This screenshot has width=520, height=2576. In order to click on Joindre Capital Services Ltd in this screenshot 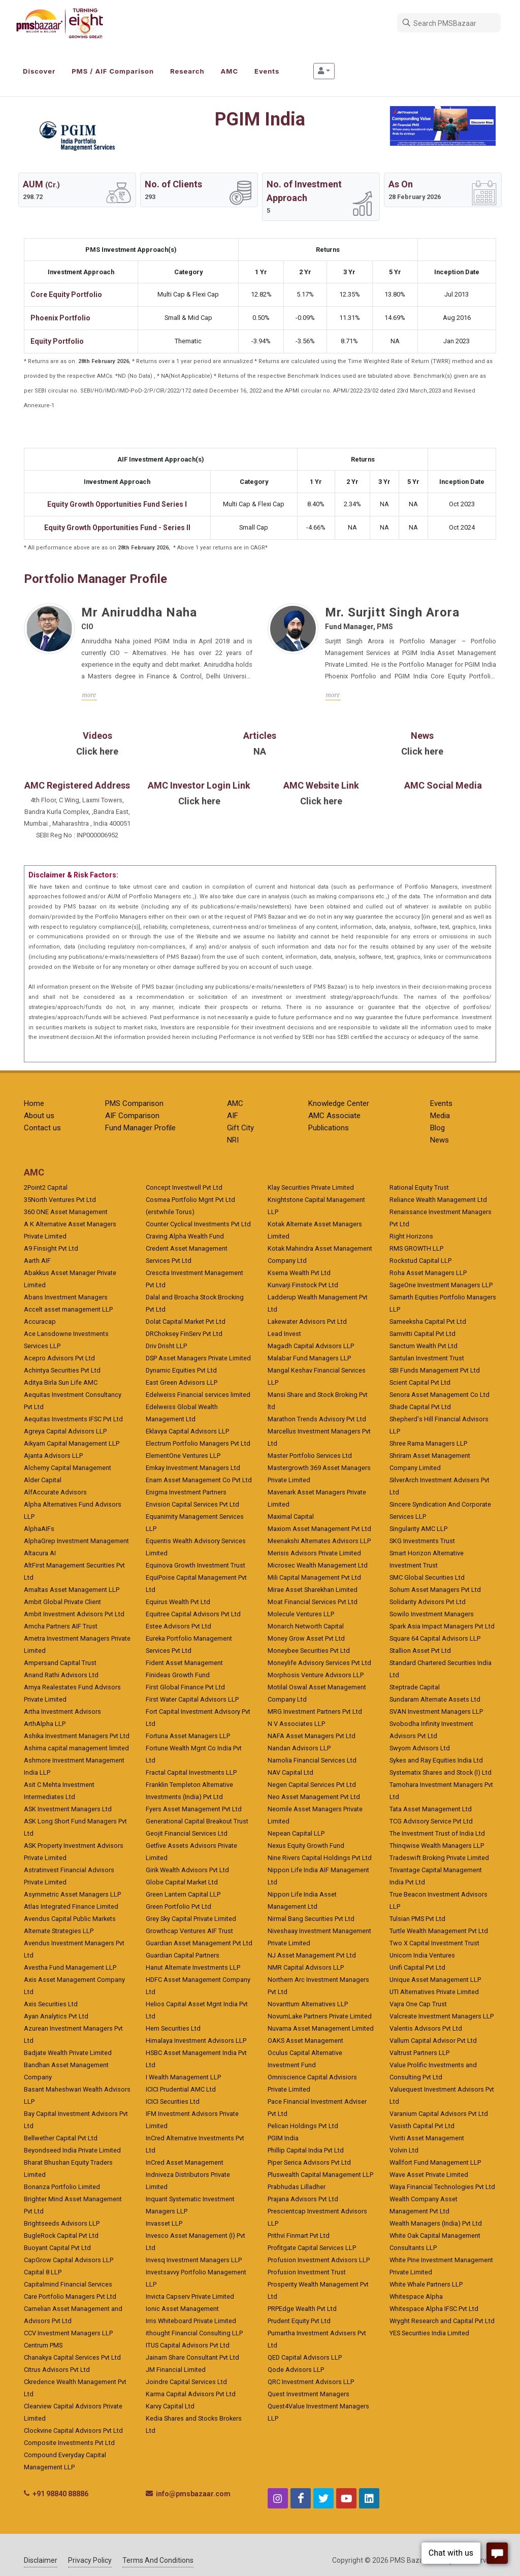, I will do `click(186, 2382)`.